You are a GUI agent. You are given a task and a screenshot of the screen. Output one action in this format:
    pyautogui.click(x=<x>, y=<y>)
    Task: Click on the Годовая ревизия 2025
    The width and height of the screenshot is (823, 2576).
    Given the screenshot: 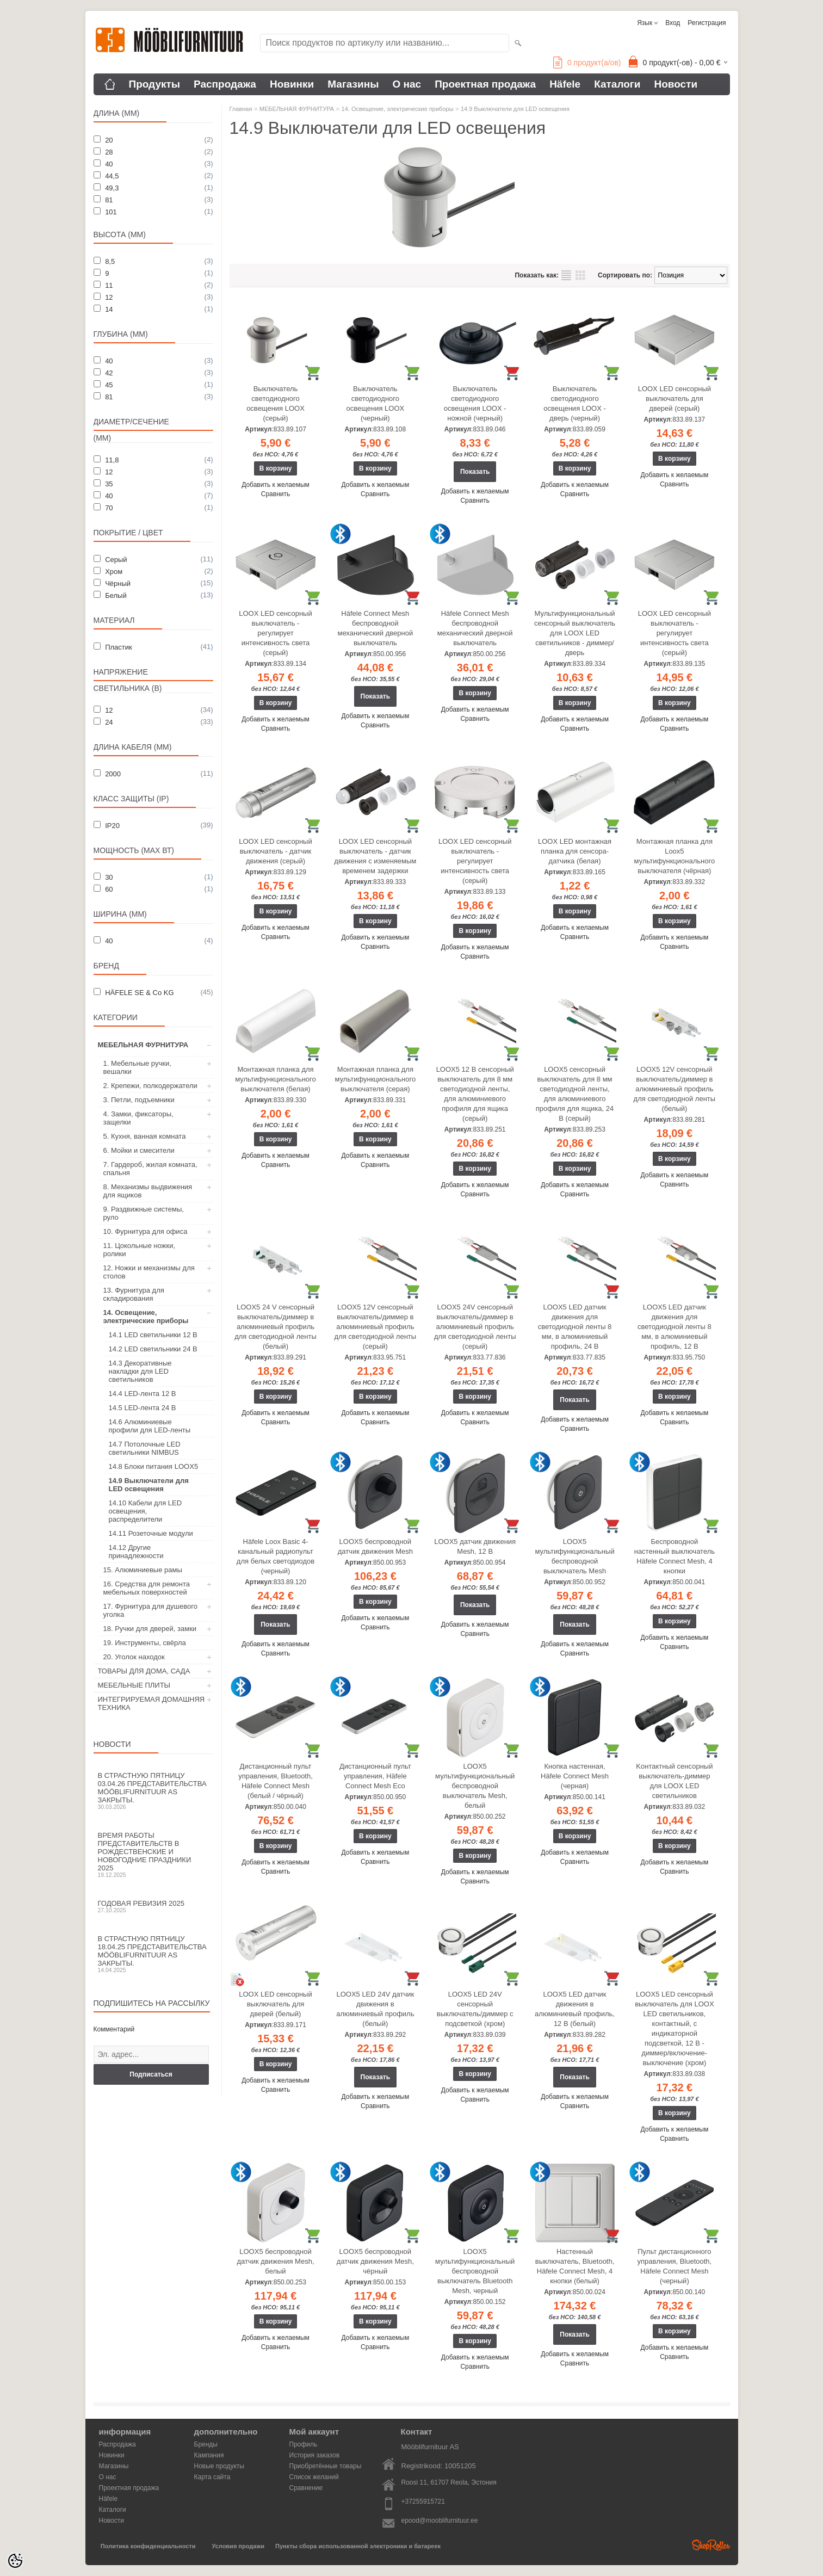 What is the action you would take?
    pyautogui.click(x=153, y=1906)
    